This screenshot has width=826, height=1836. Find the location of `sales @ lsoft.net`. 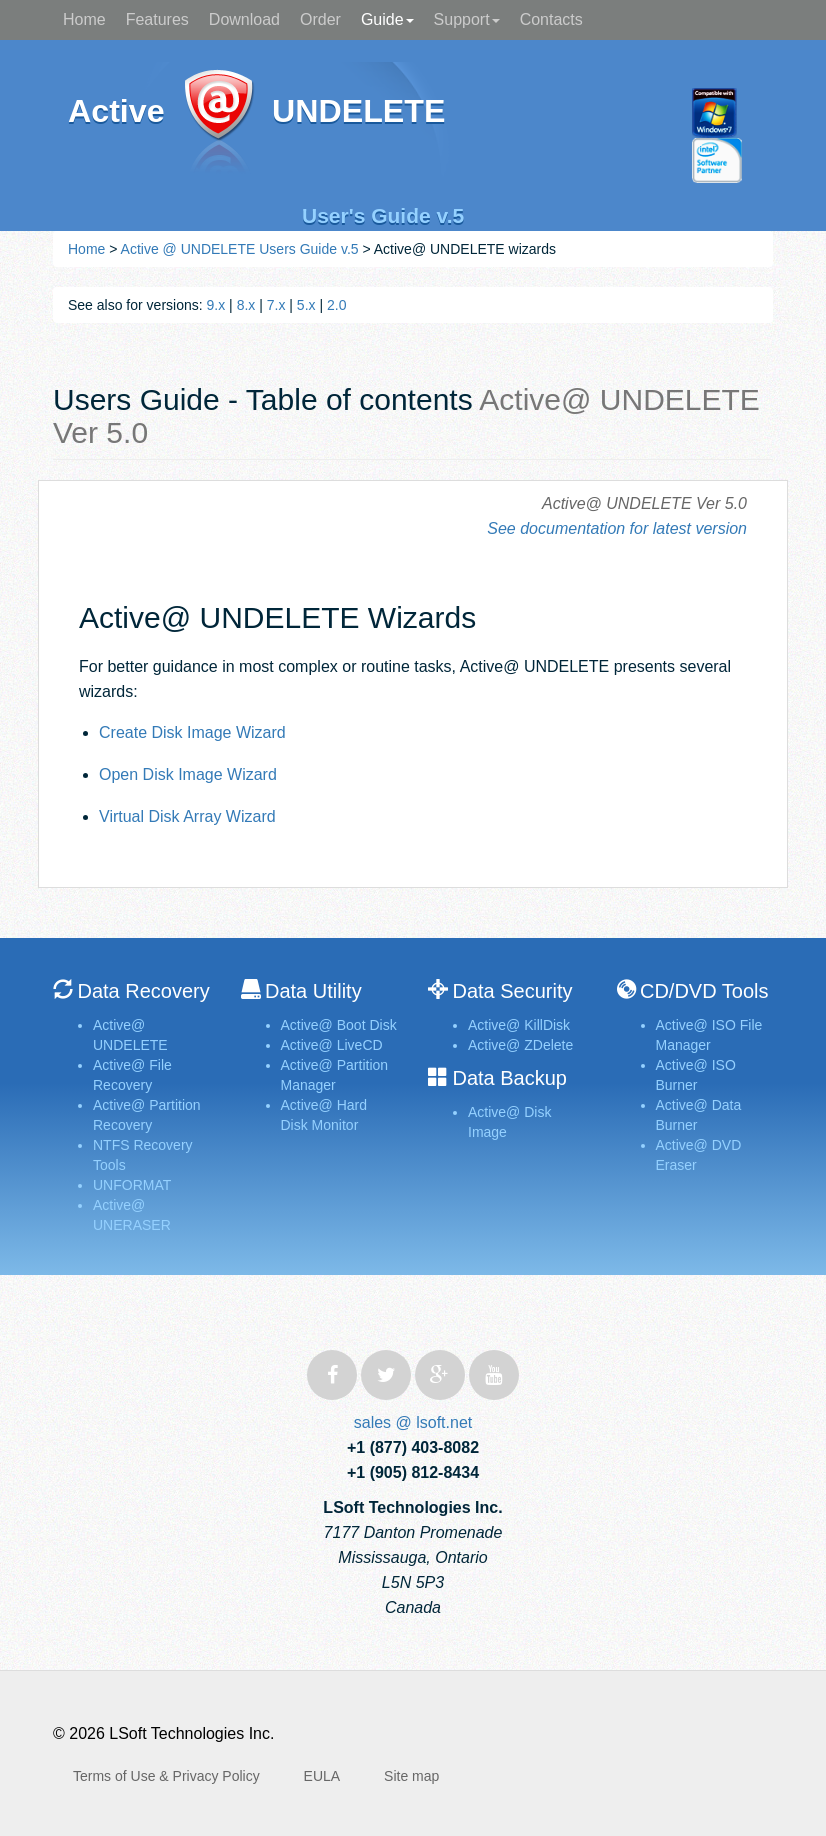

sales @ lsoft.net is located at coordinates (413, 1422).